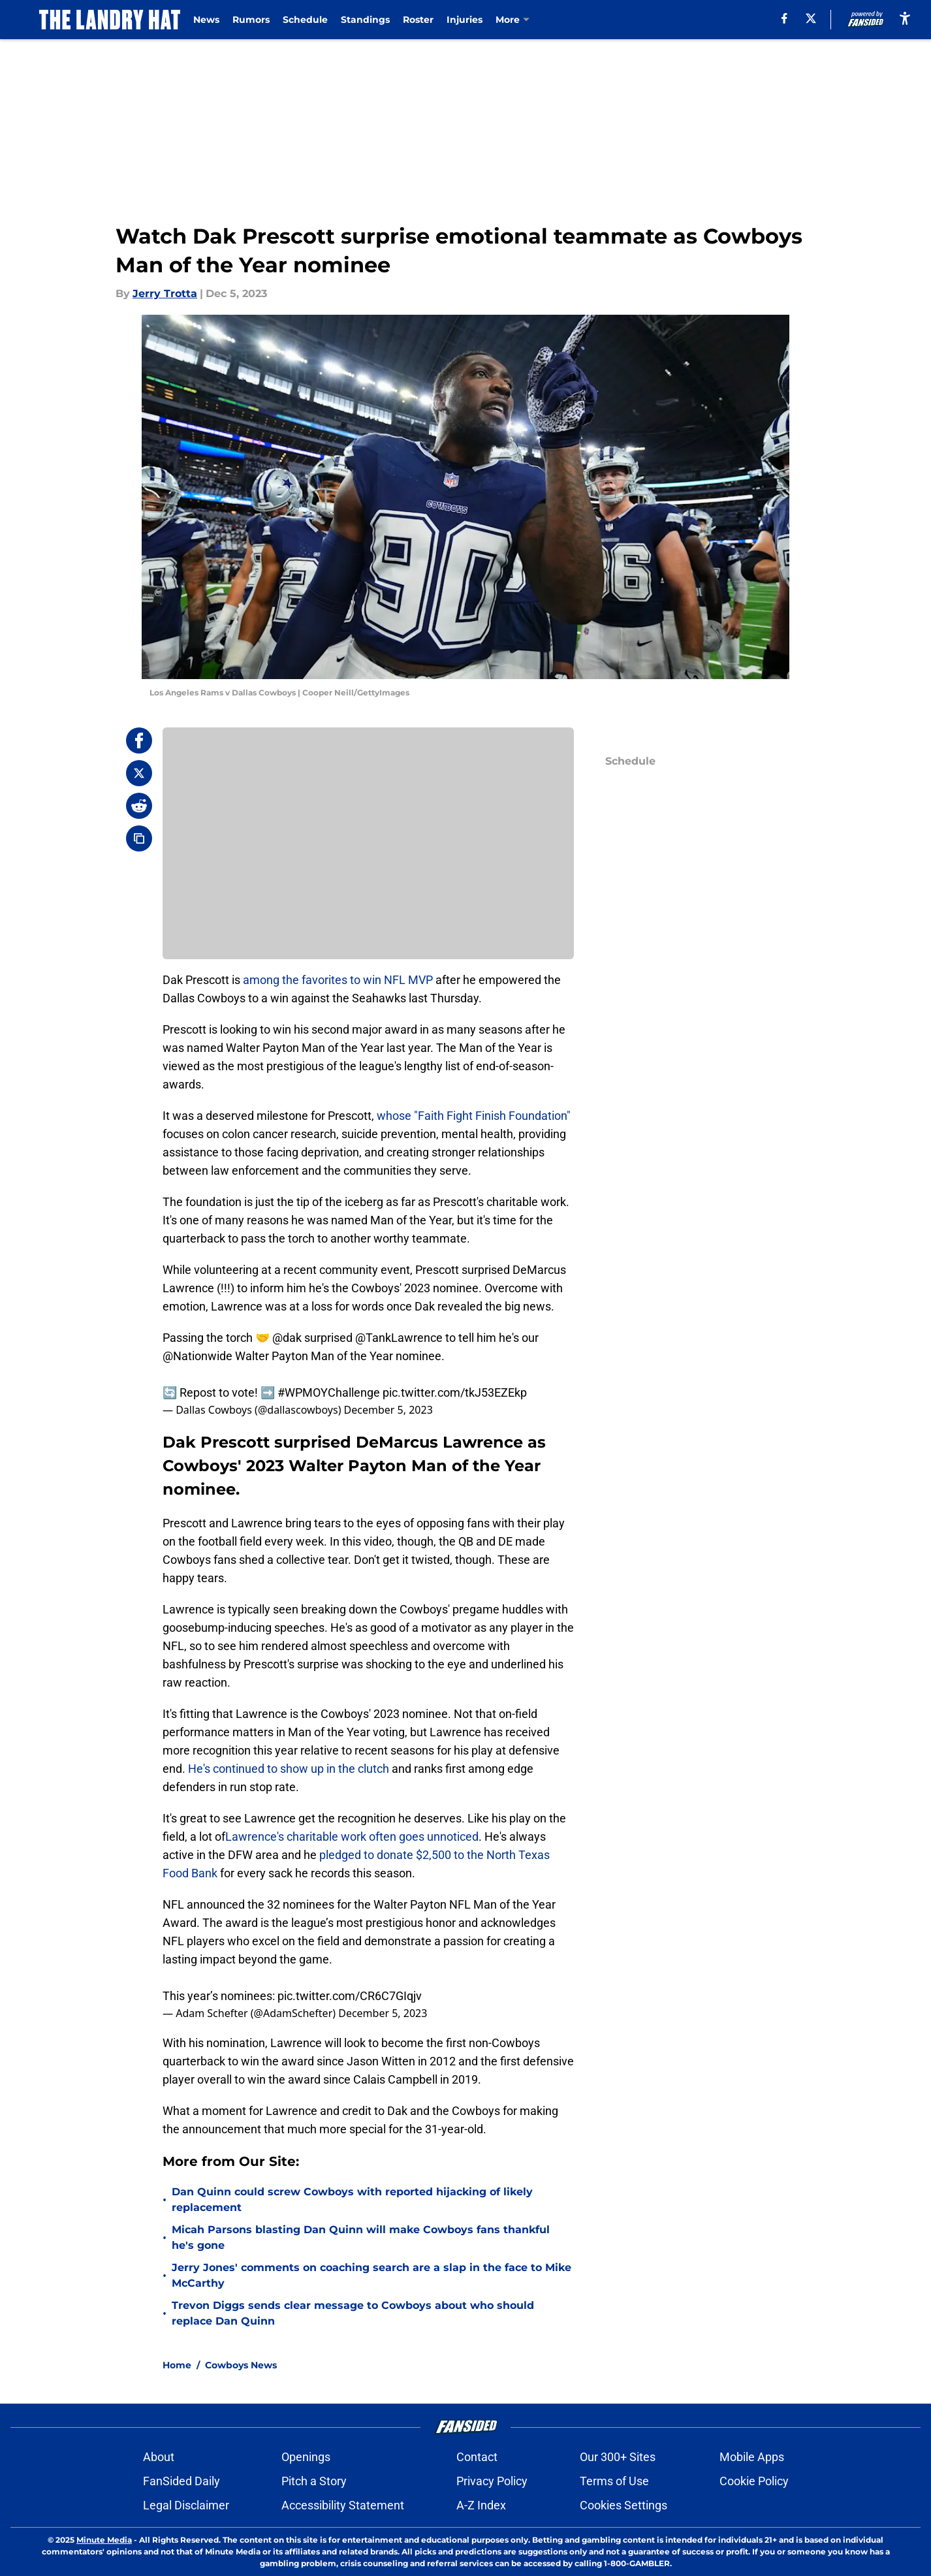  I want to click on Schedule, so click(307, 19).